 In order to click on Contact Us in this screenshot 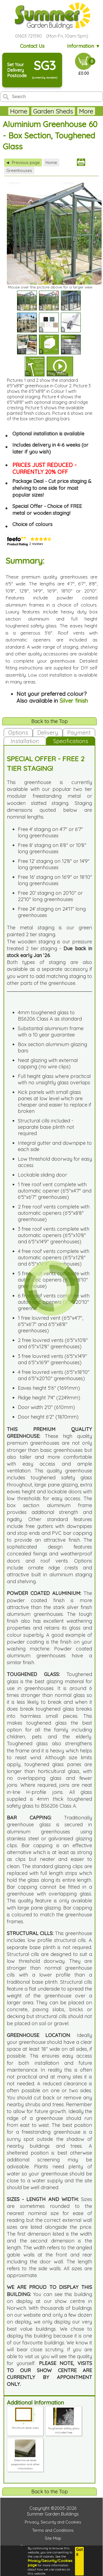, I will do `click(32, 46)`.